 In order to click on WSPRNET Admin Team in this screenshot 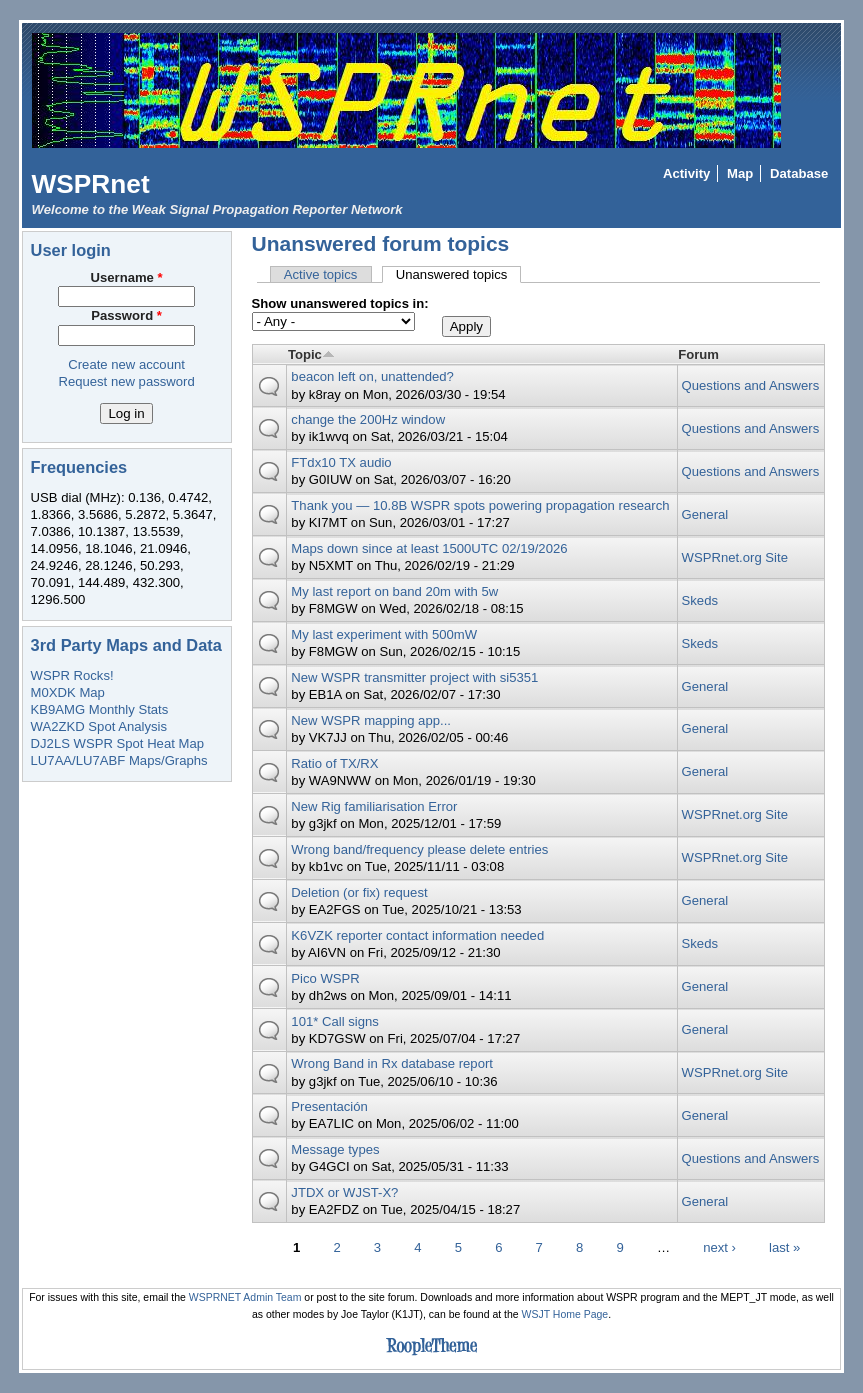, I will do `click(245, 1297)`.